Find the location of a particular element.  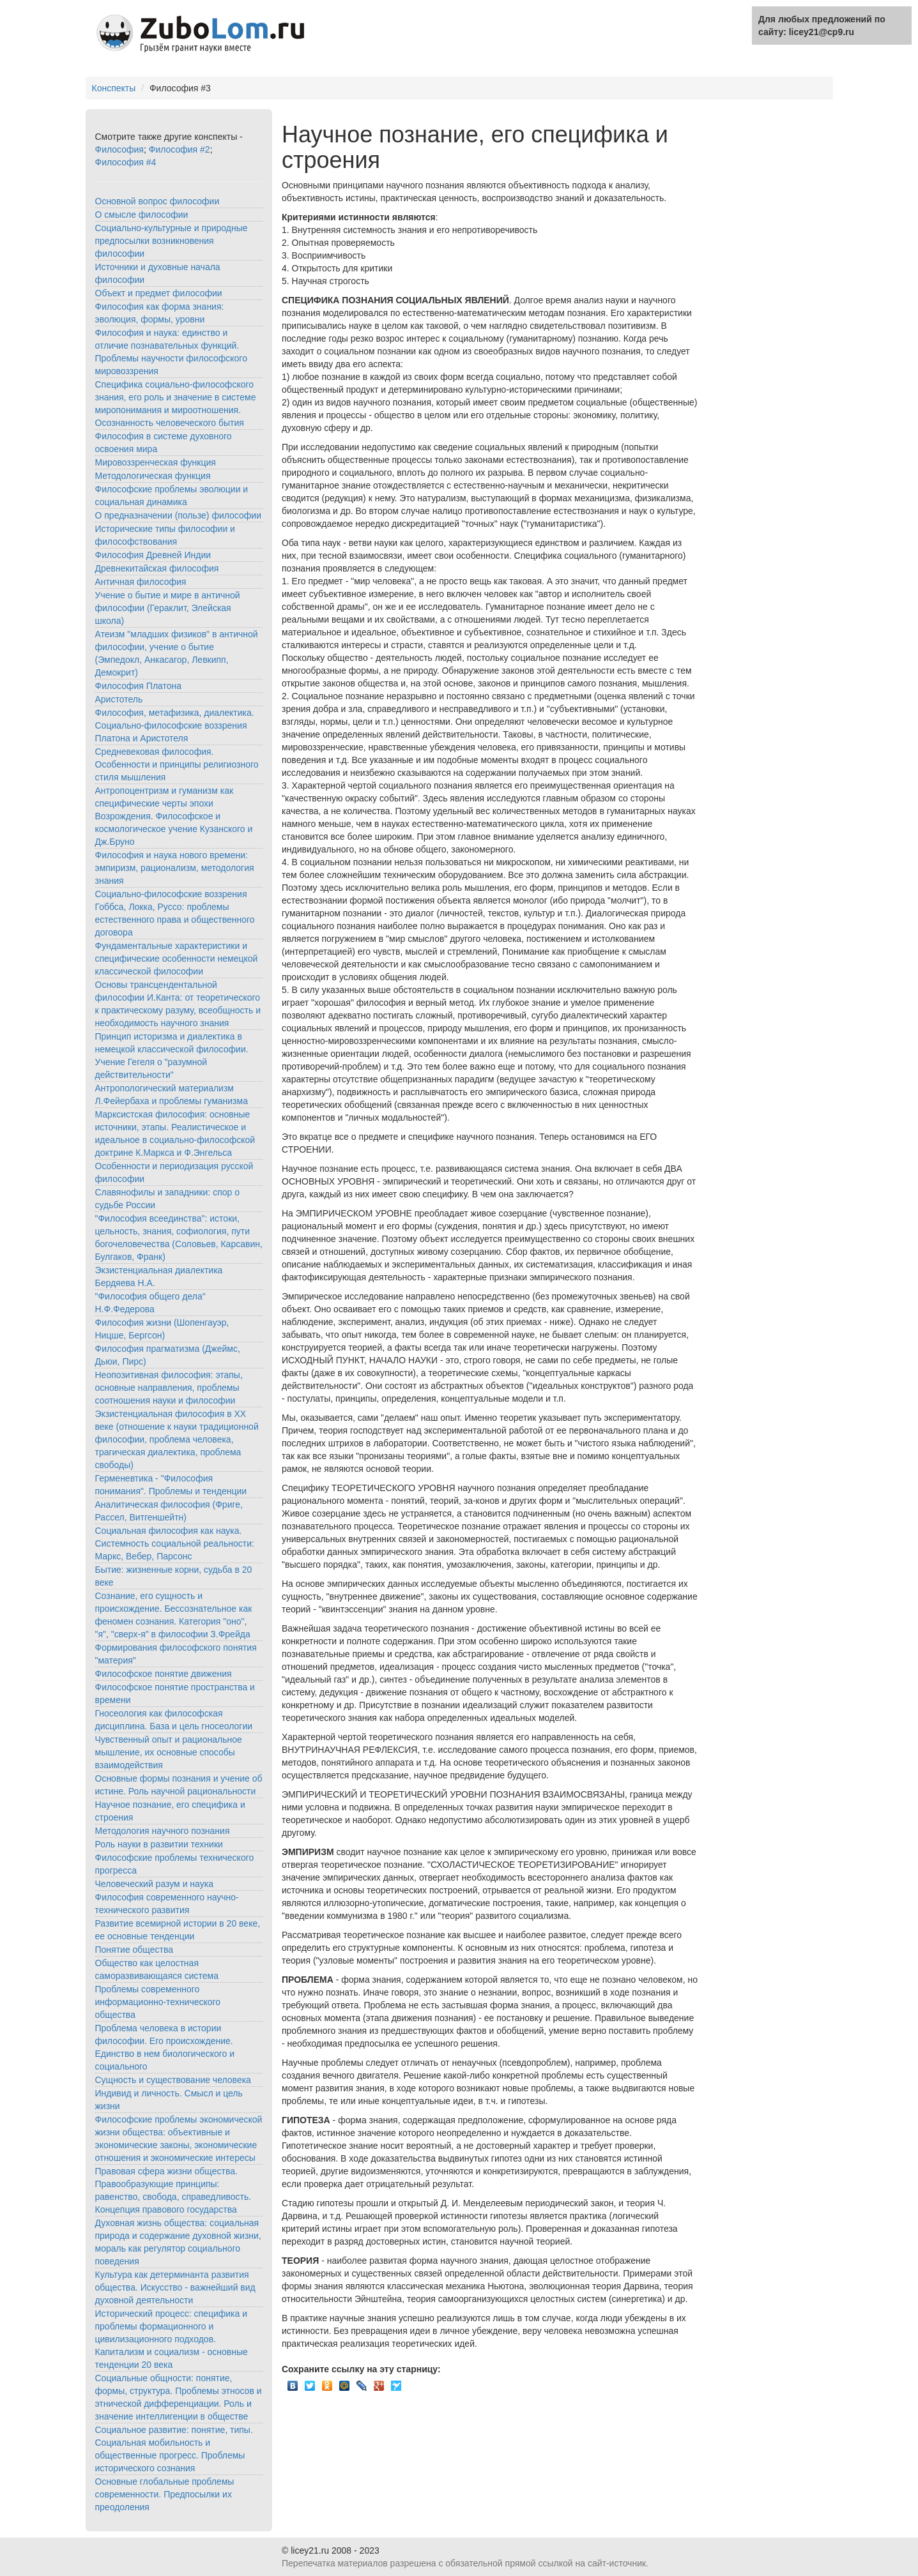

Философия Древней Индии is located at coordinates (153, 555).